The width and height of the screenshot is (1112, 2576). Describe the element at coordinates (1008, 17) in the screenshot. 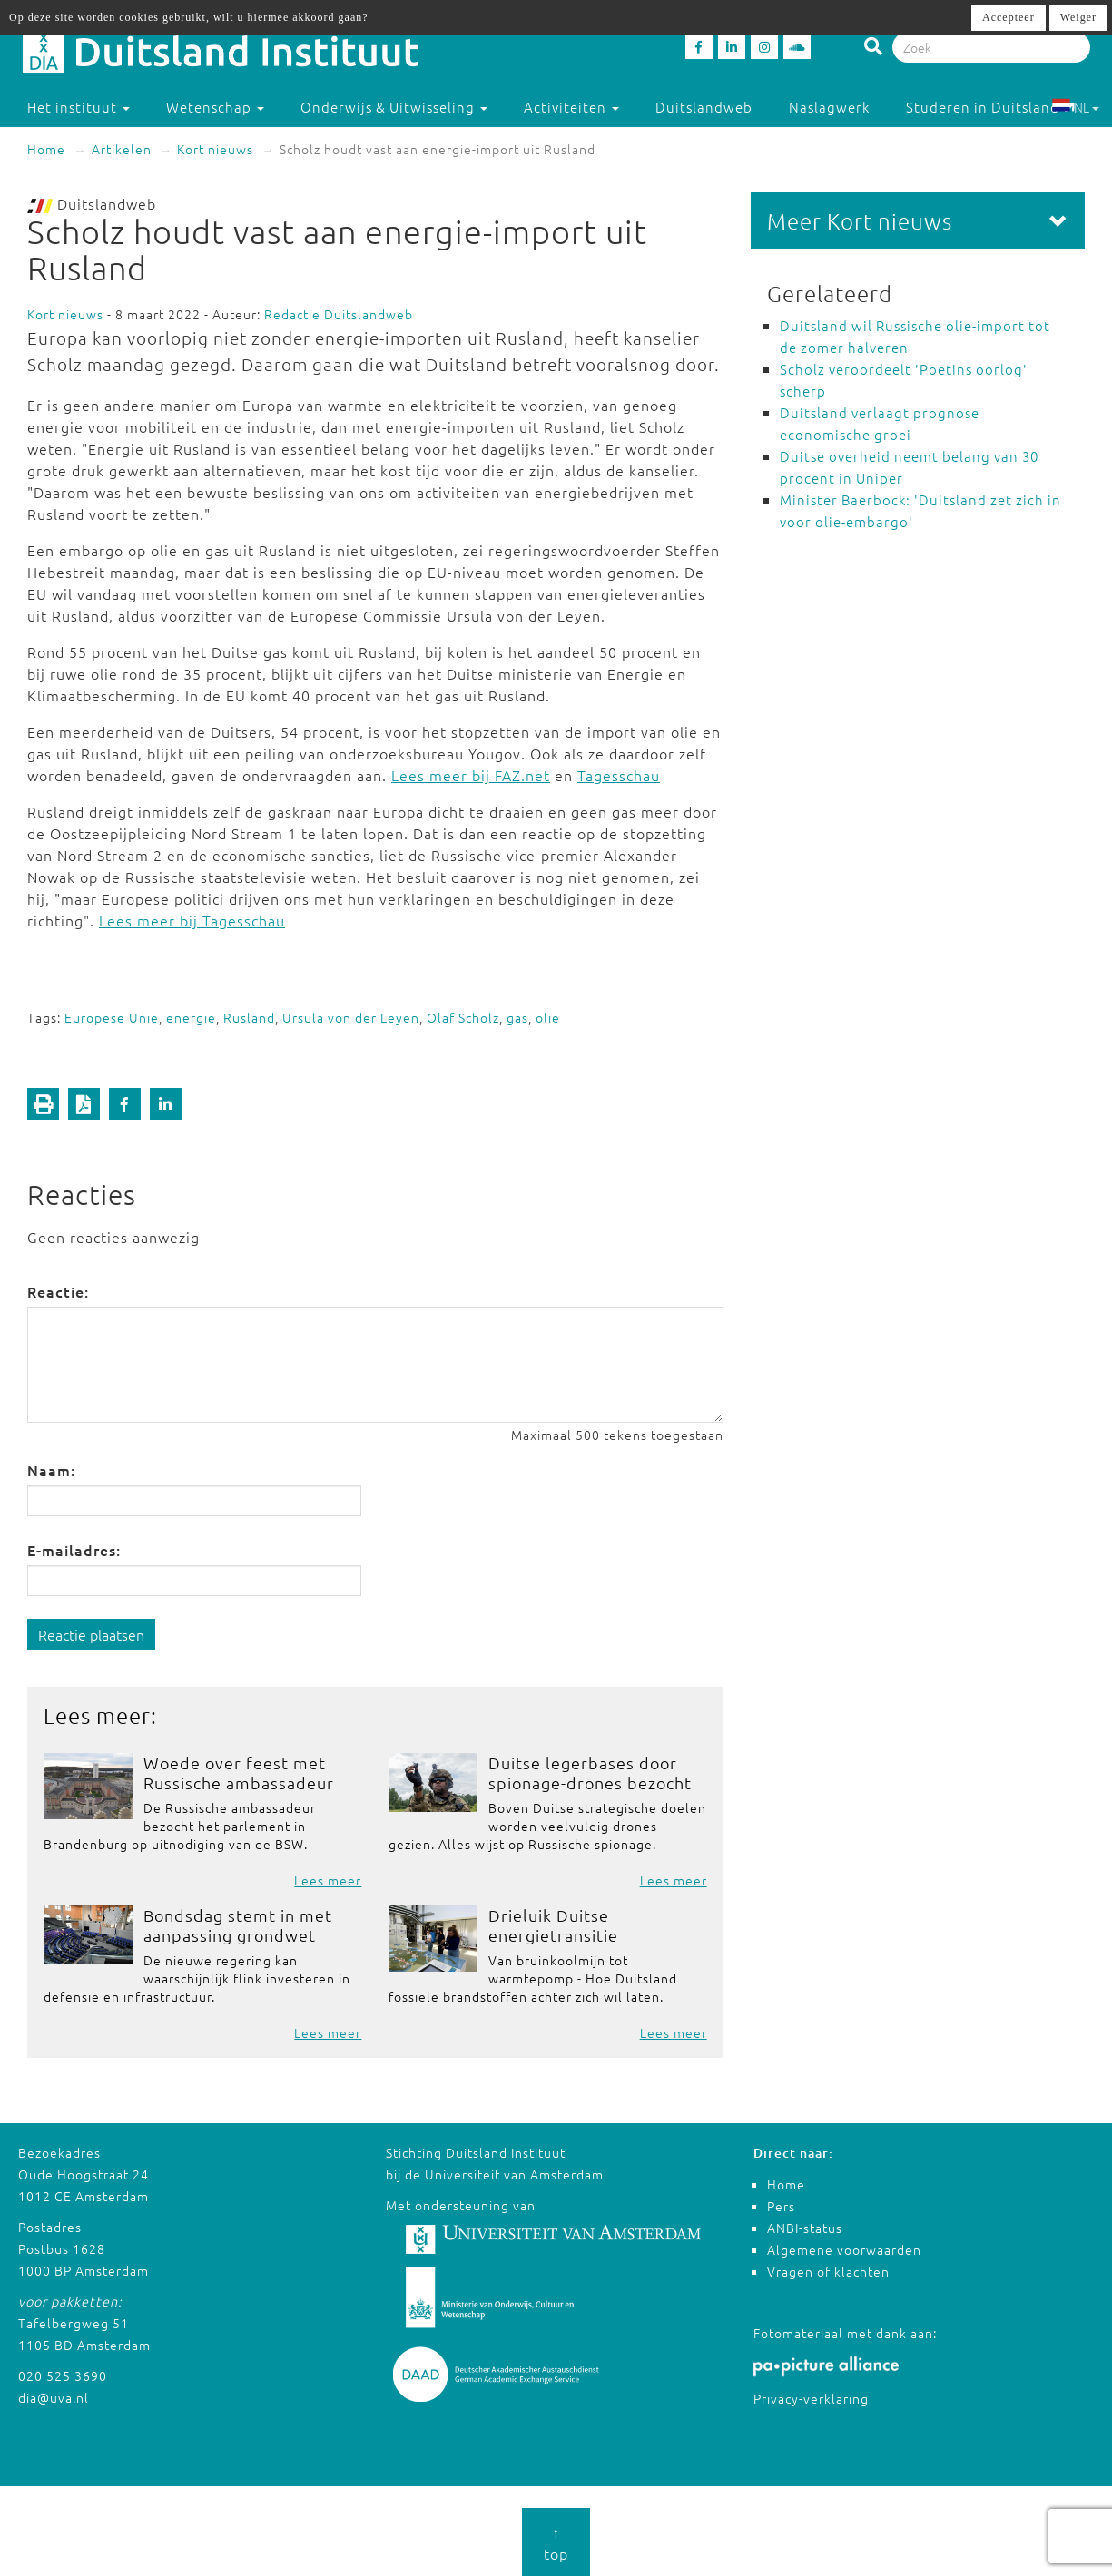

I see `Accepteer` at that location.